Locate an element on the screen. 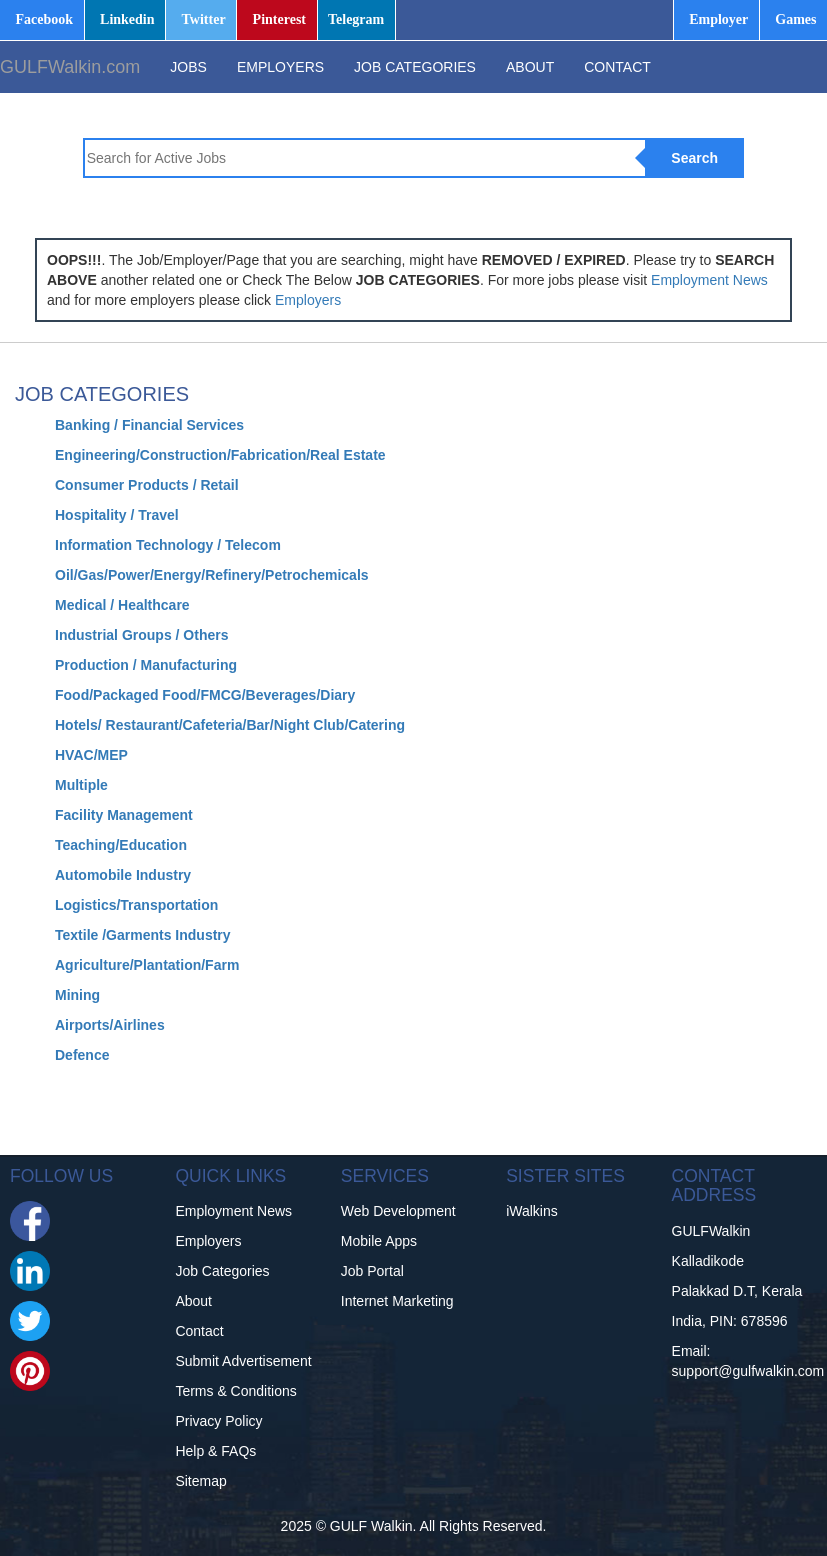 The height and width of the screenshot is (1556, 827). Hospitality / Travel is located at coordinates (117, 515).